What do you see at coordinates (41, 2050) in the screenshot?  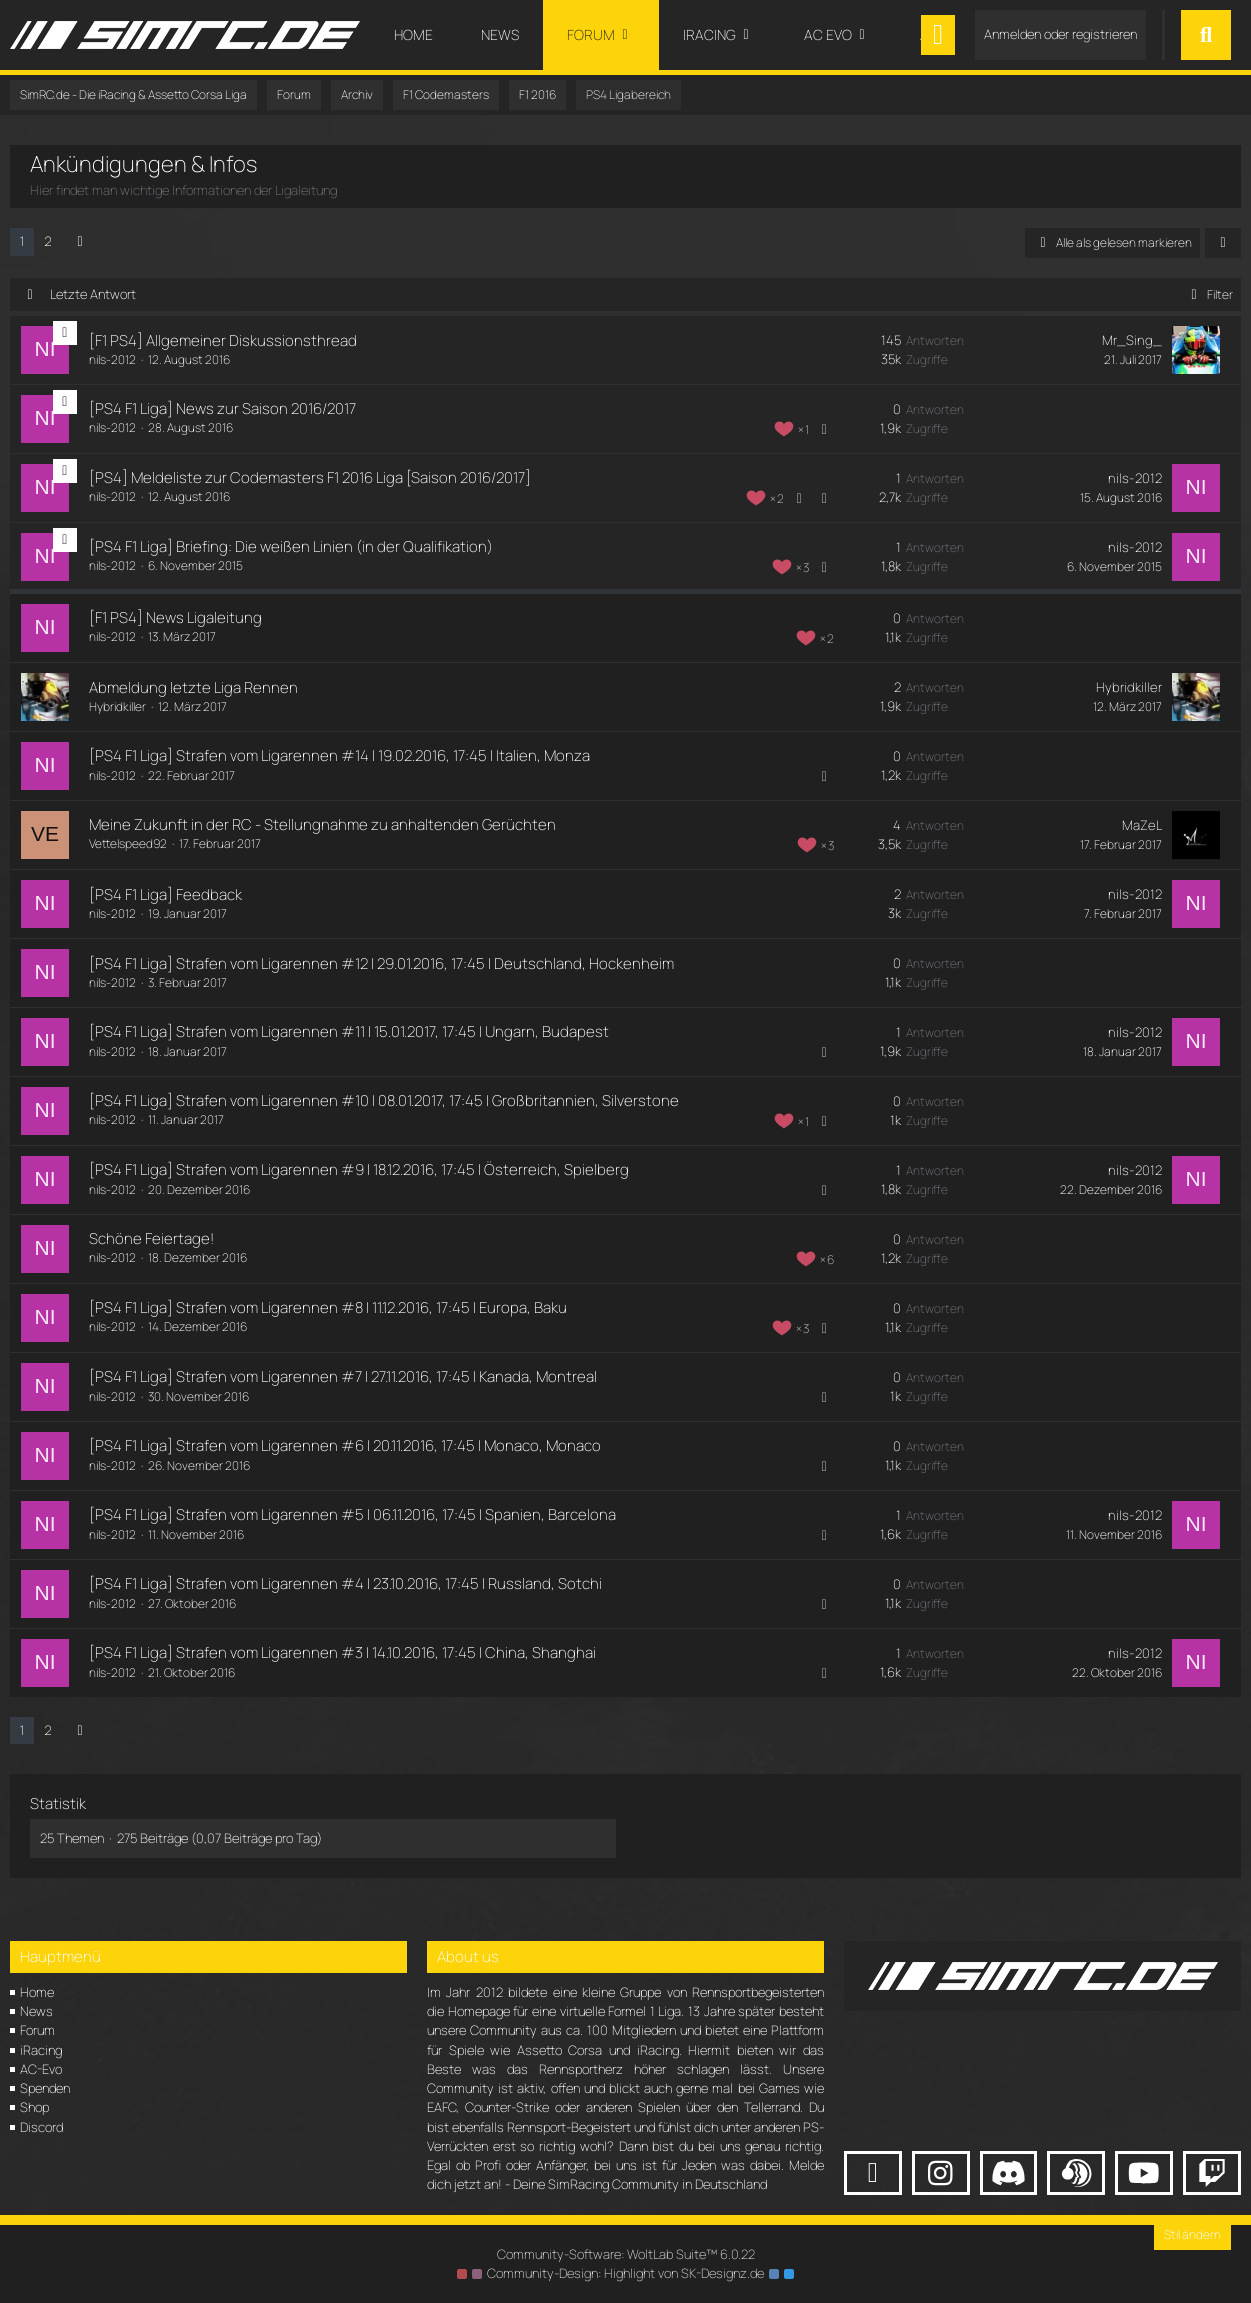 I see `iRacing` at bounding box center [41, 2050].